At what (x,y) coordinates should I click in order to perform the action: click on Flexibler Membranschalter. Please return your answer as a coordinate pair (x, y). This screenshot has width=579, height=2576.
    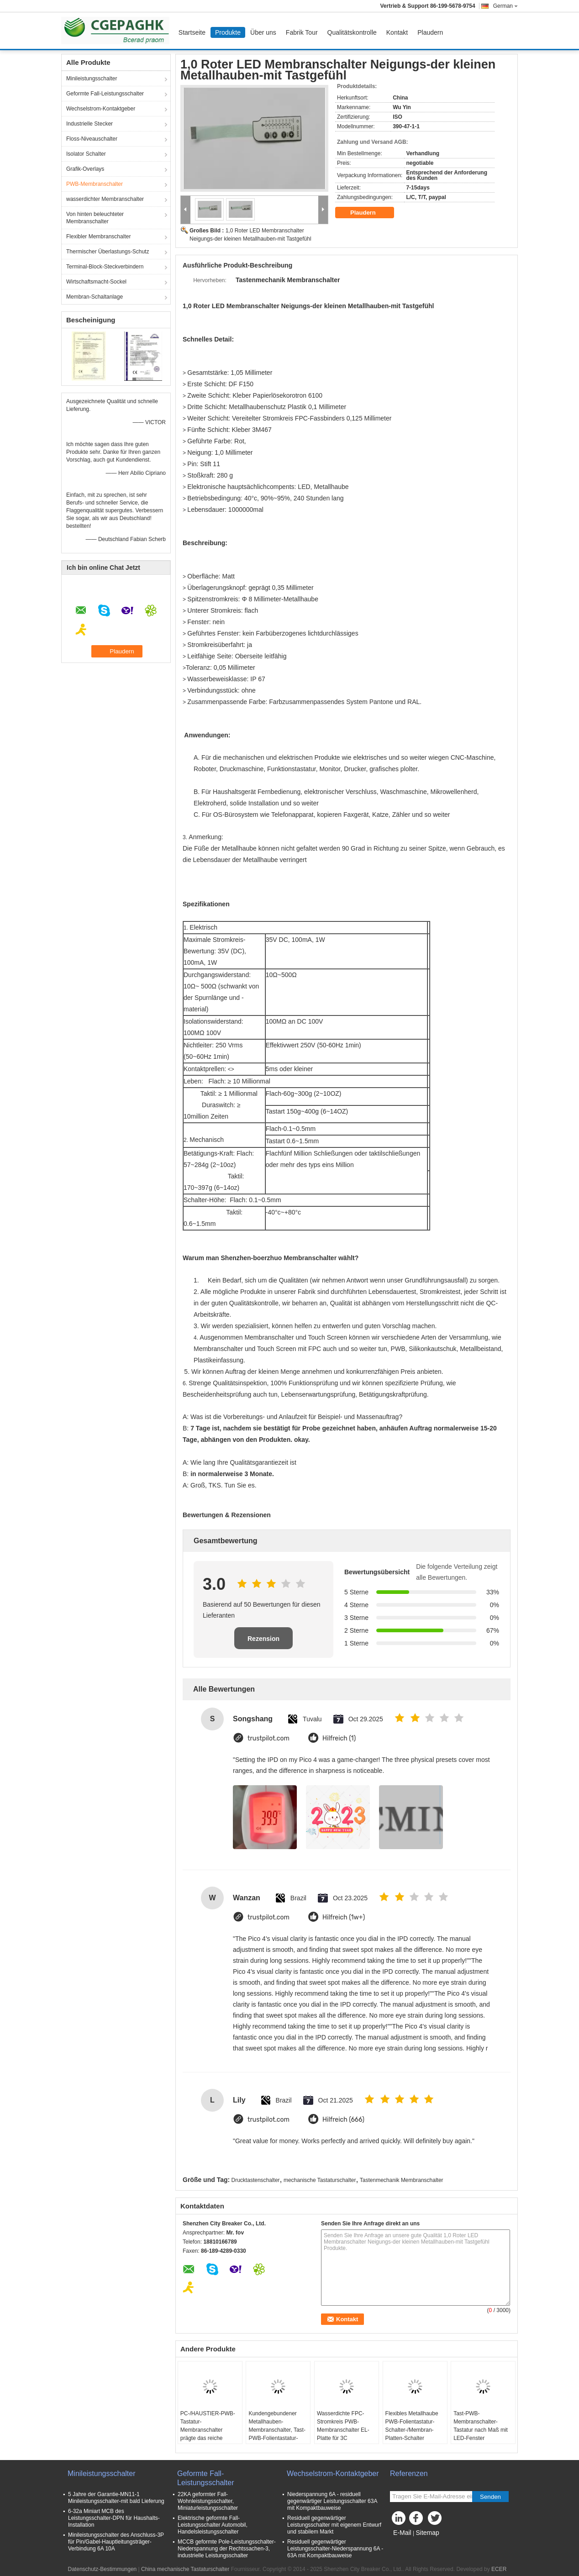
    Looking at the image, I should click on (98, 236).